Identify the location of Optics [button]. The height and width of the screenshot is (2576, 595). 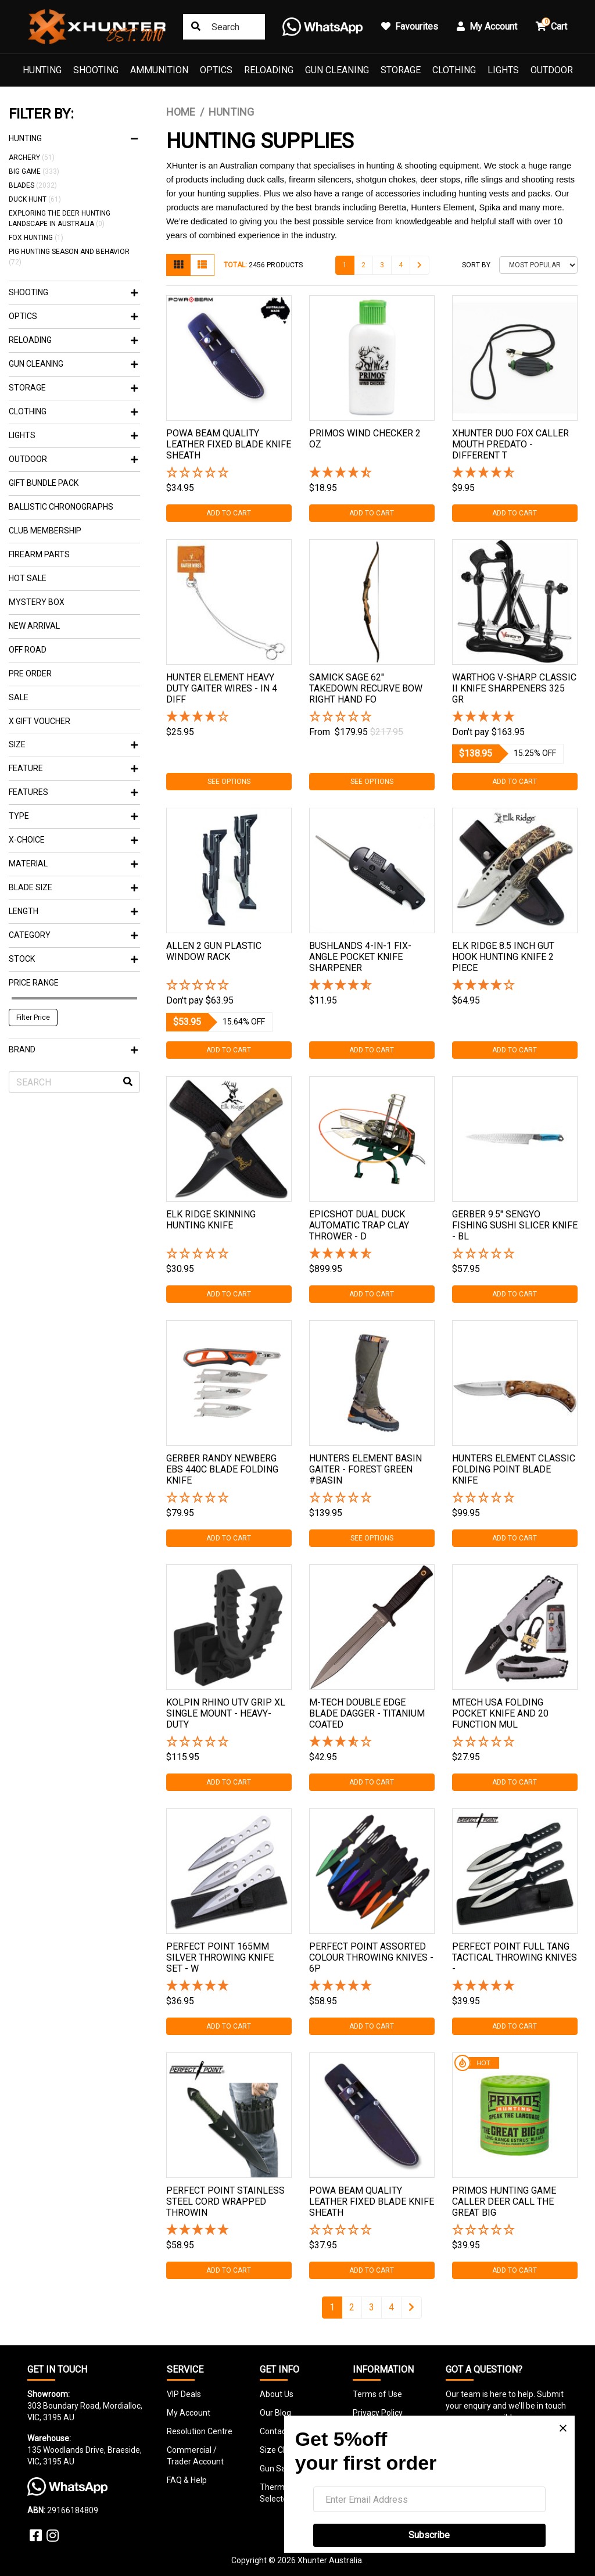
(73, 316).